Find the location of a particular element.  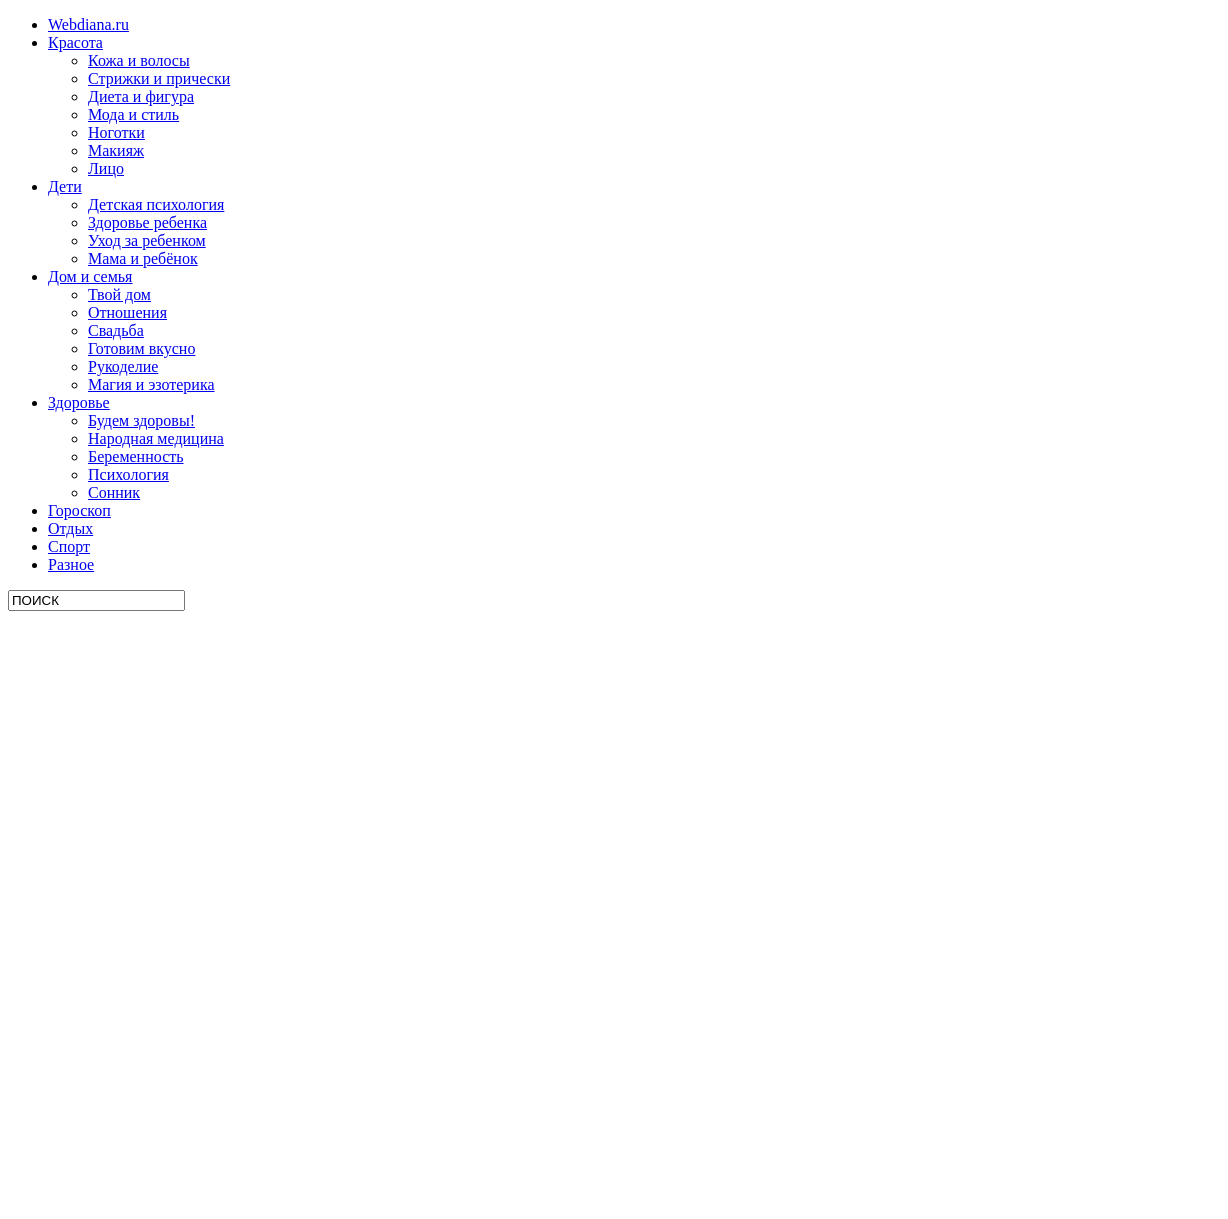

Диета и фигура is located at coordinates (141, 96).